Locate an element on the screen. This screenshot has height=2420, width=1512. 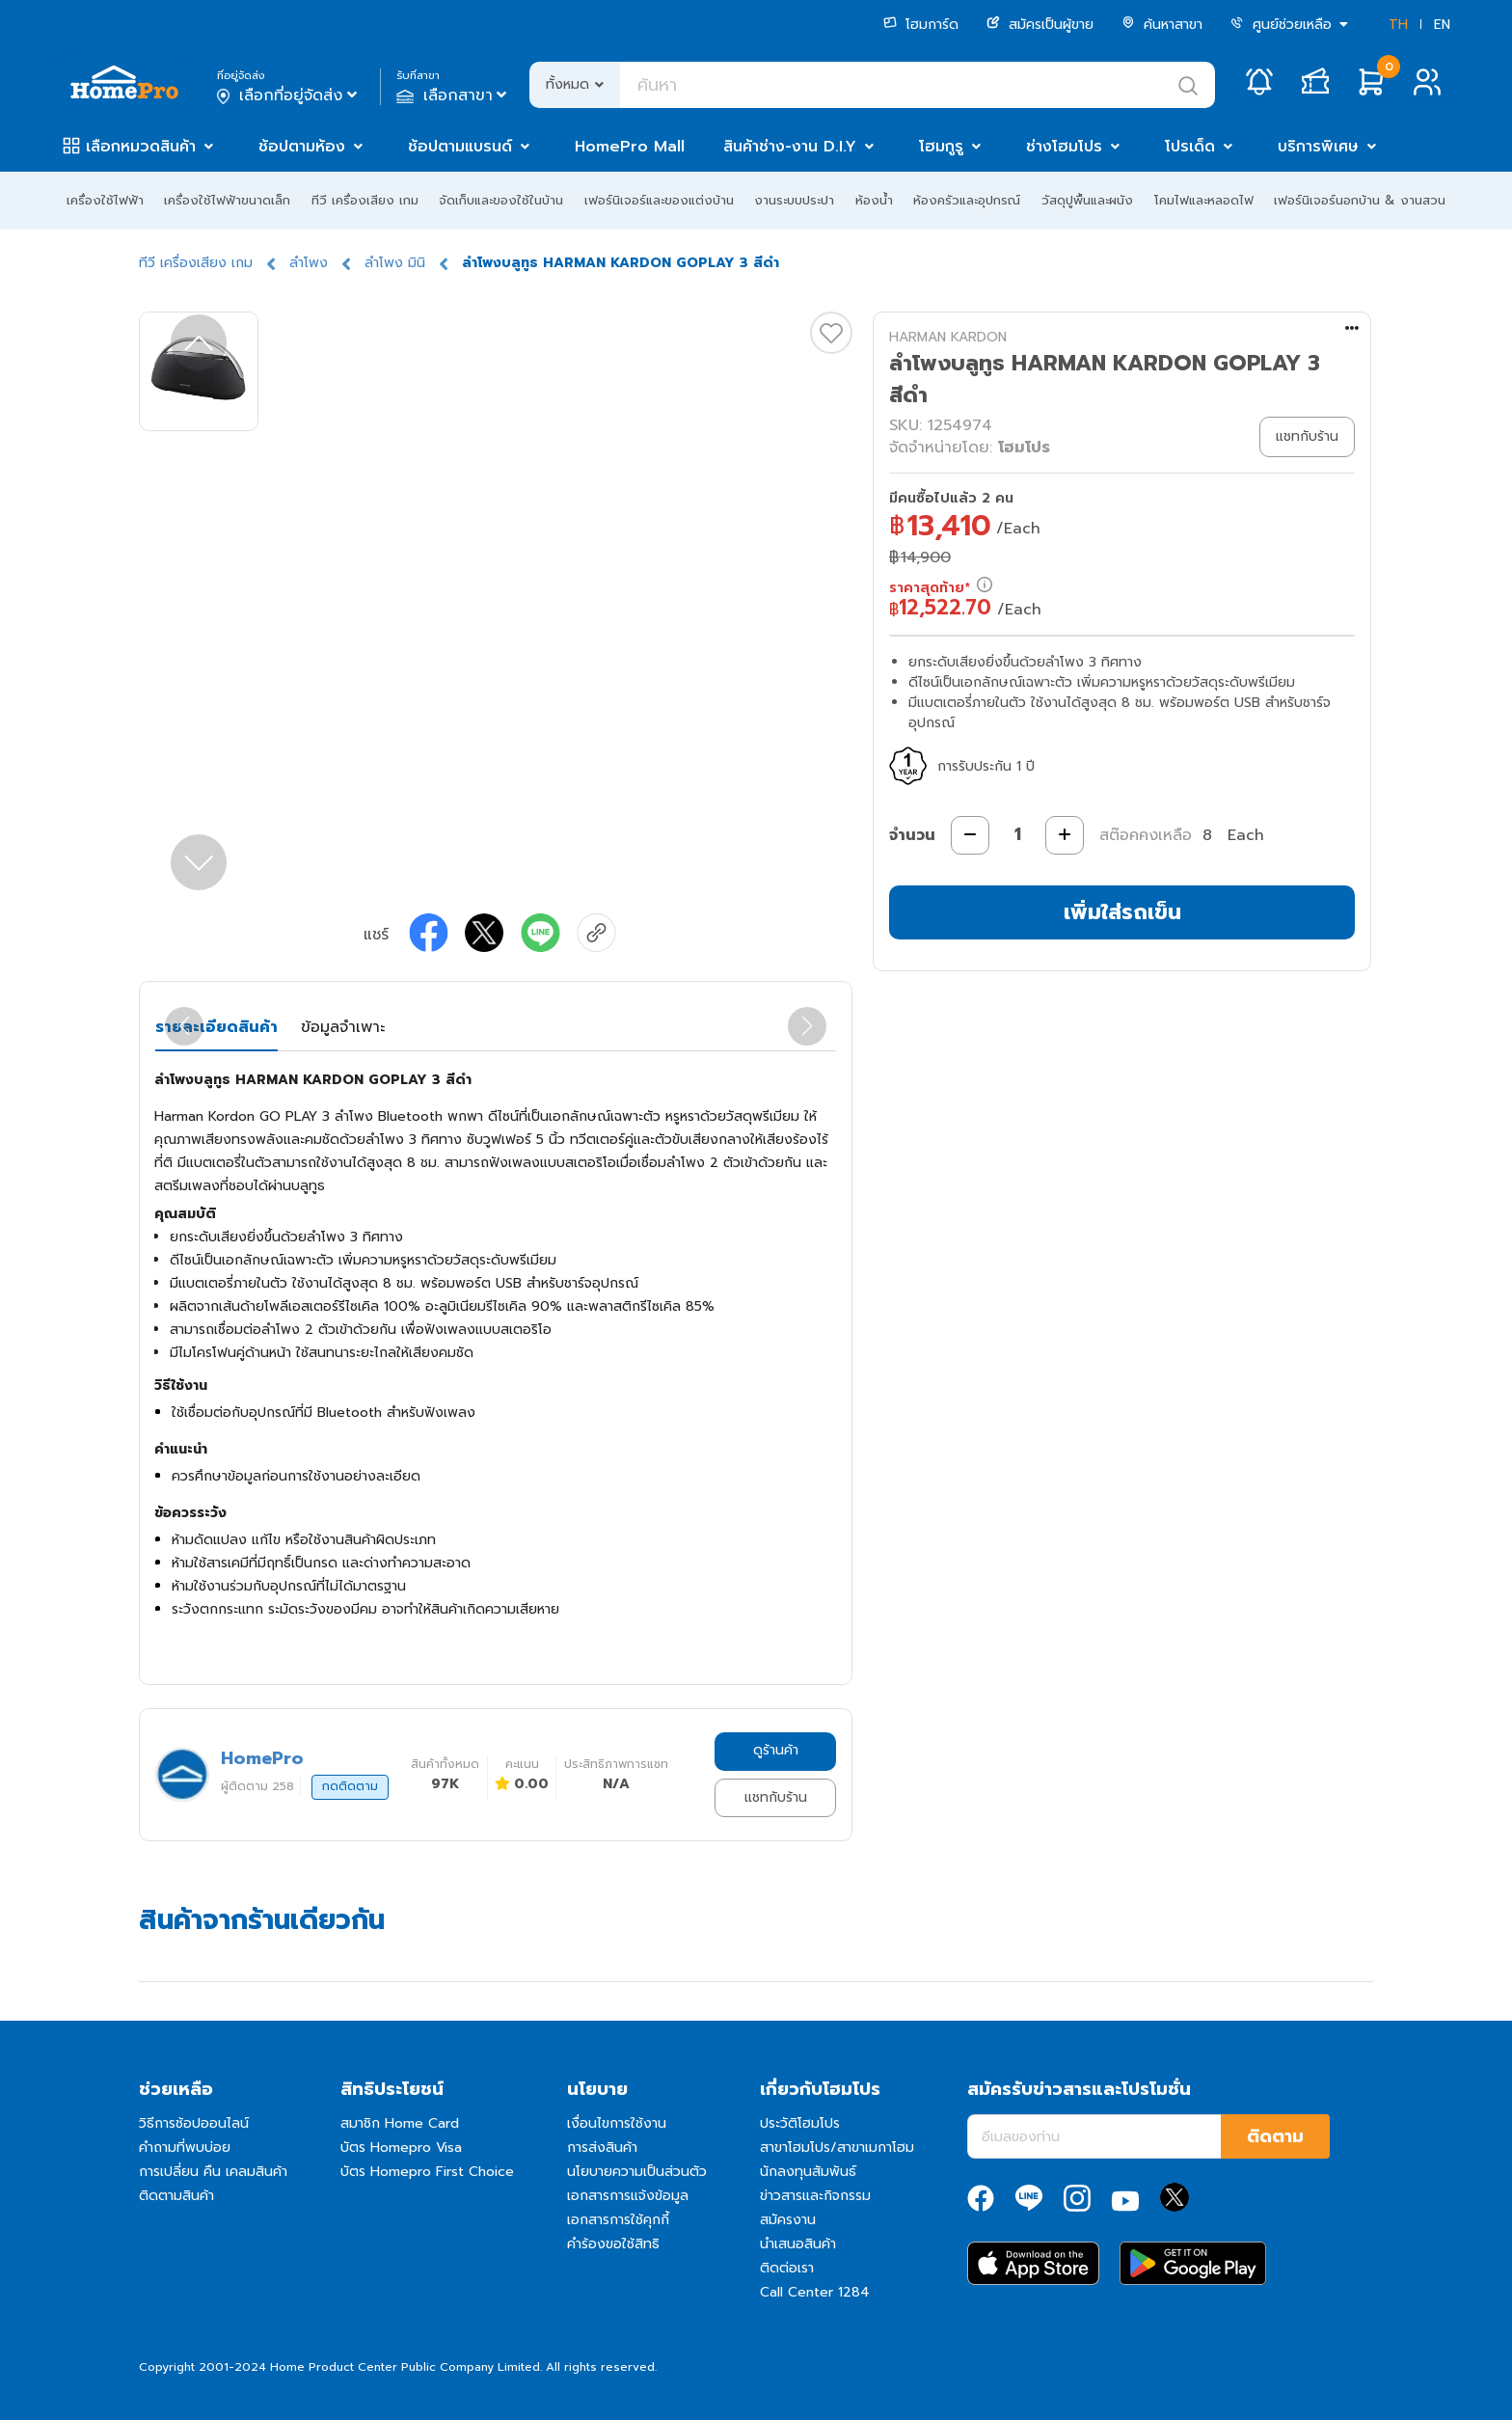
เครื่องใช้ไฟฟ้า is located at coordinates (105, 200).